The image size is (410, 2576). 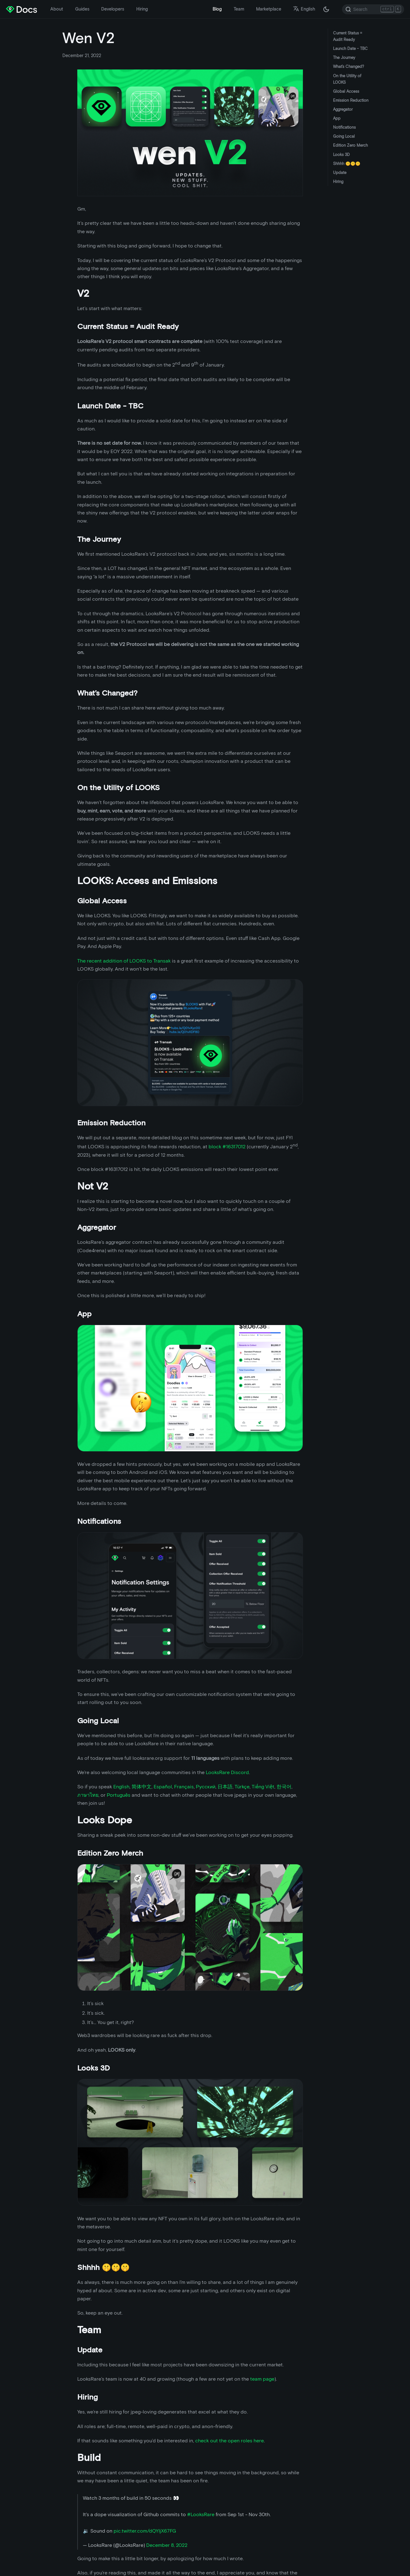 I want to click on pic.twitter.com/dQYIjX67FG, so click(x=145, y=2531).